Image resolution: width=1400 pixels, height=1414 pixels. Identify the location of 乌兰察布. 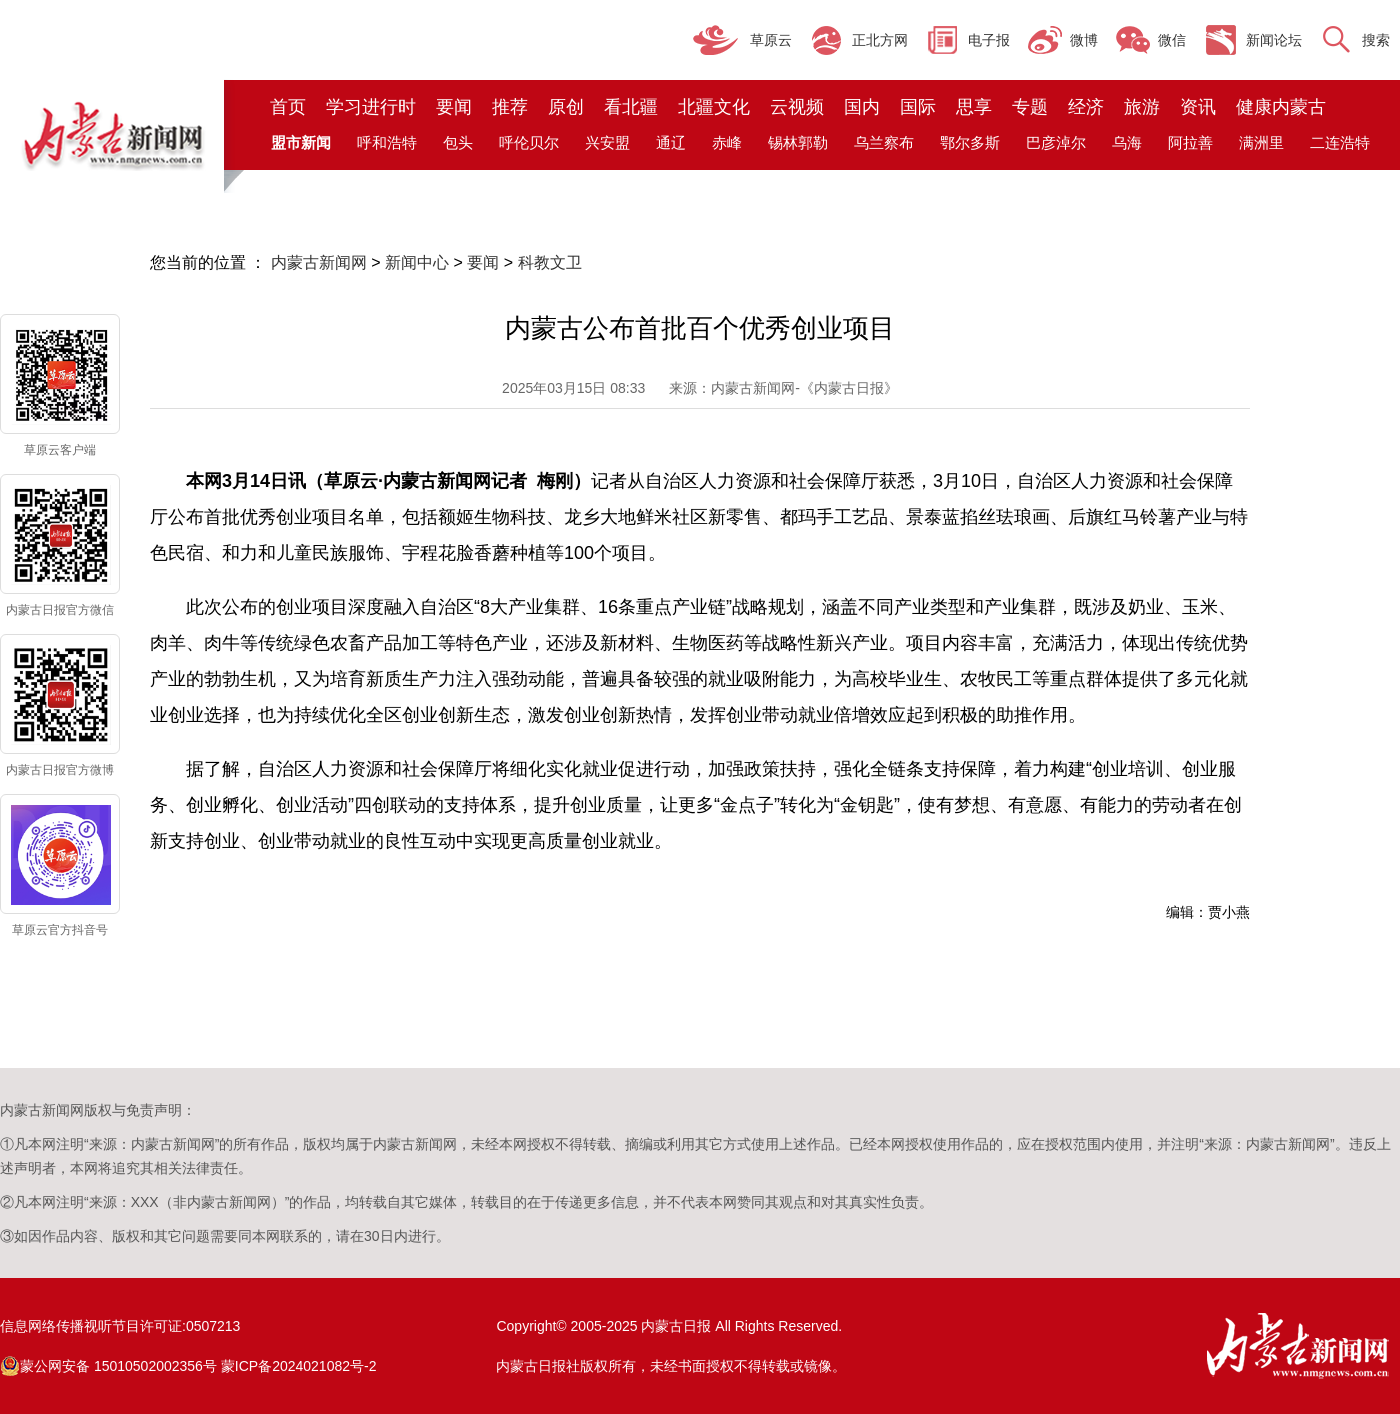
(884, 142).